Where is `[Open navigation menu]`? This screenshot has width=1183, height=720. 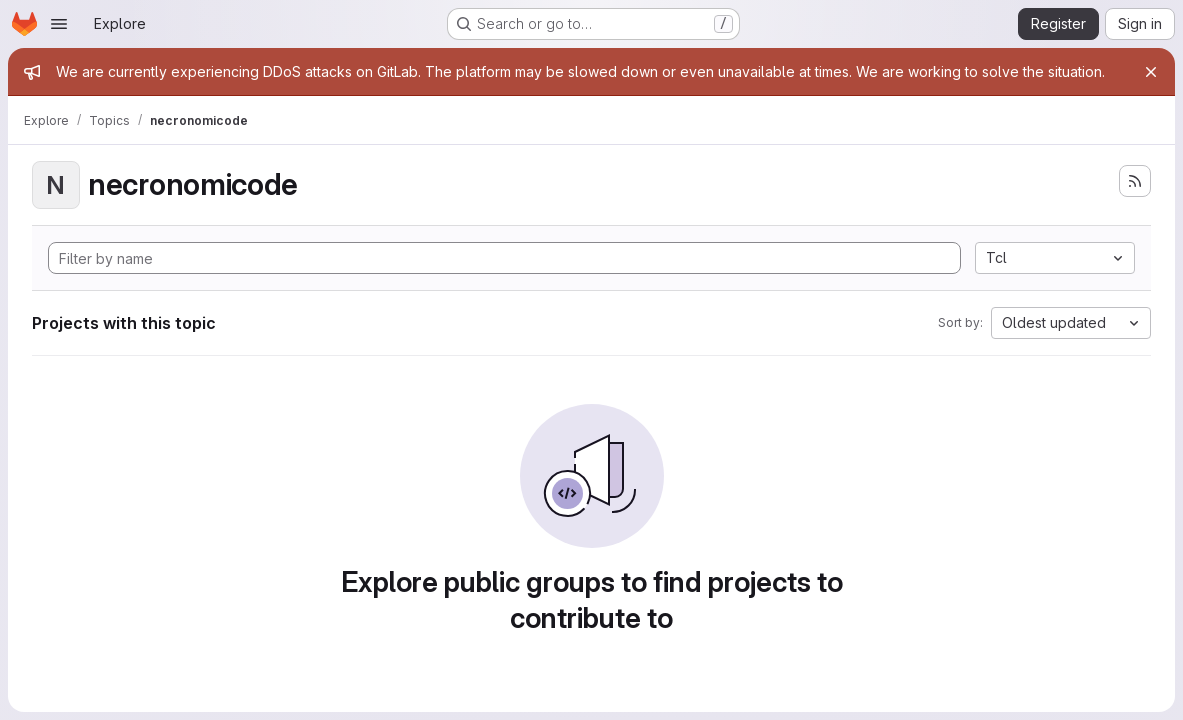 [Open navigation menu] is located at coordinates (59, 24).